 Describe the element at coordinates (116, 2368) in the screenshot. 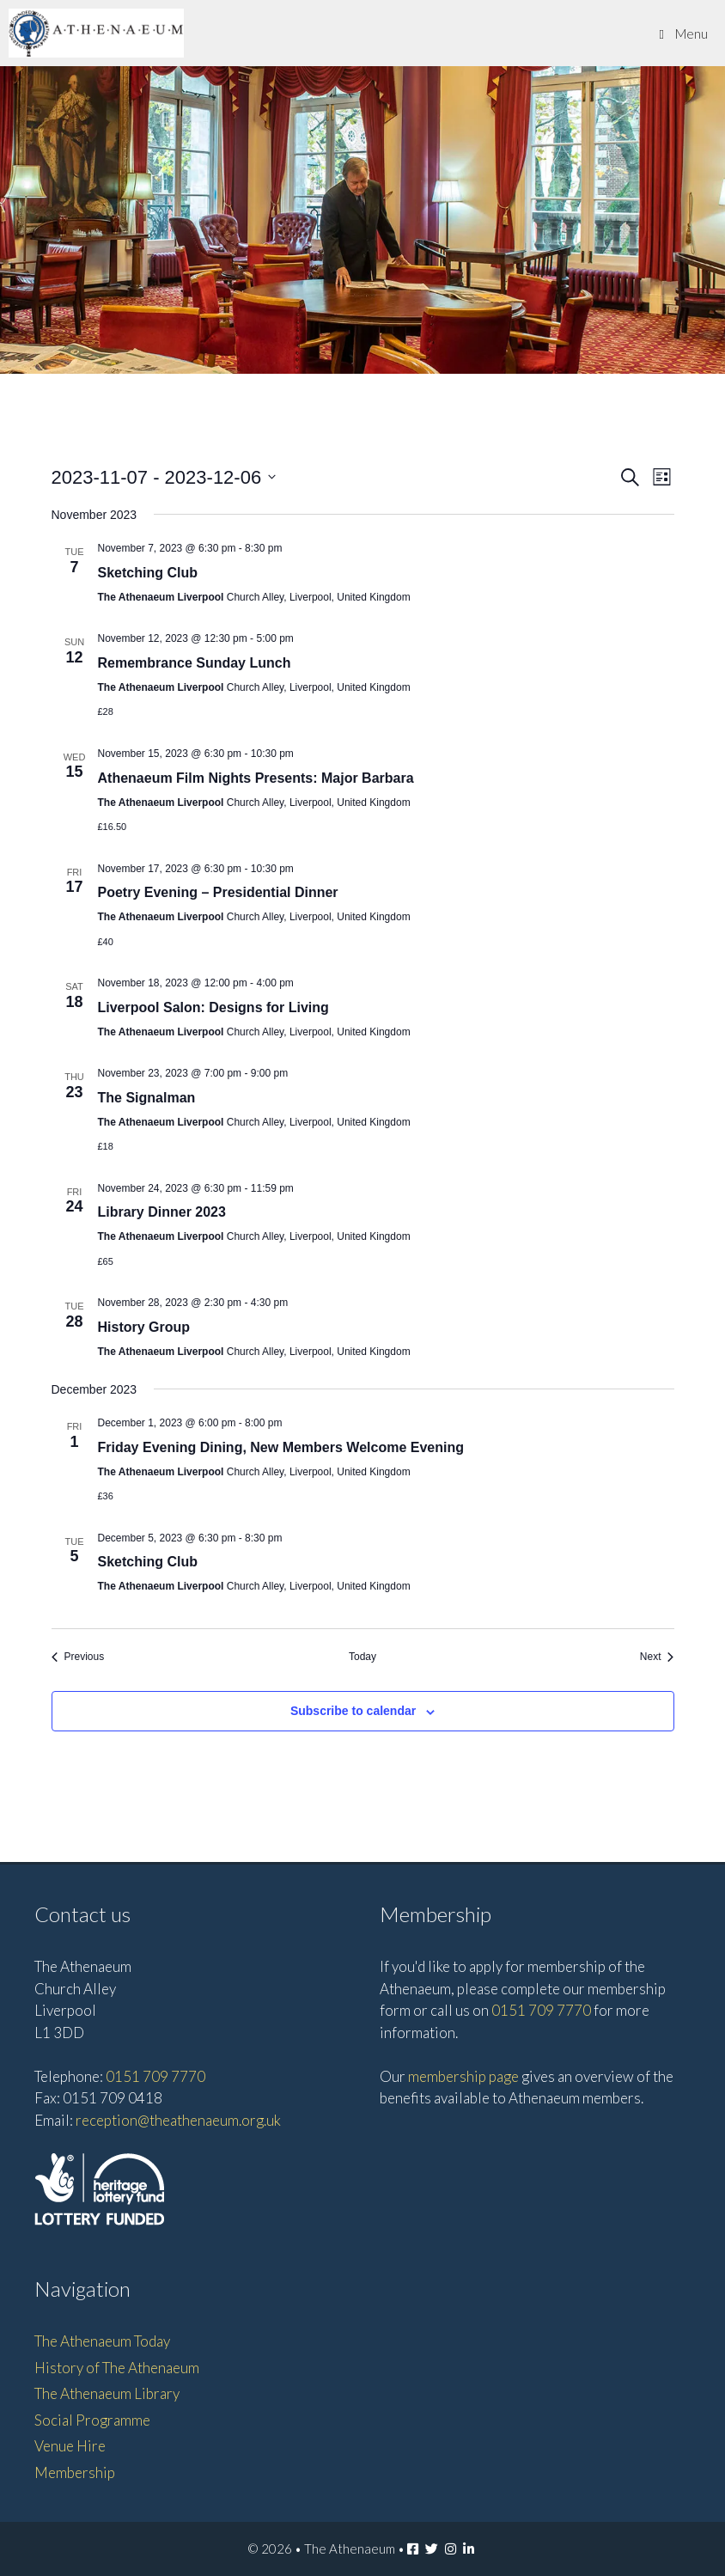

I see `History of The Athenaeum` at that location.